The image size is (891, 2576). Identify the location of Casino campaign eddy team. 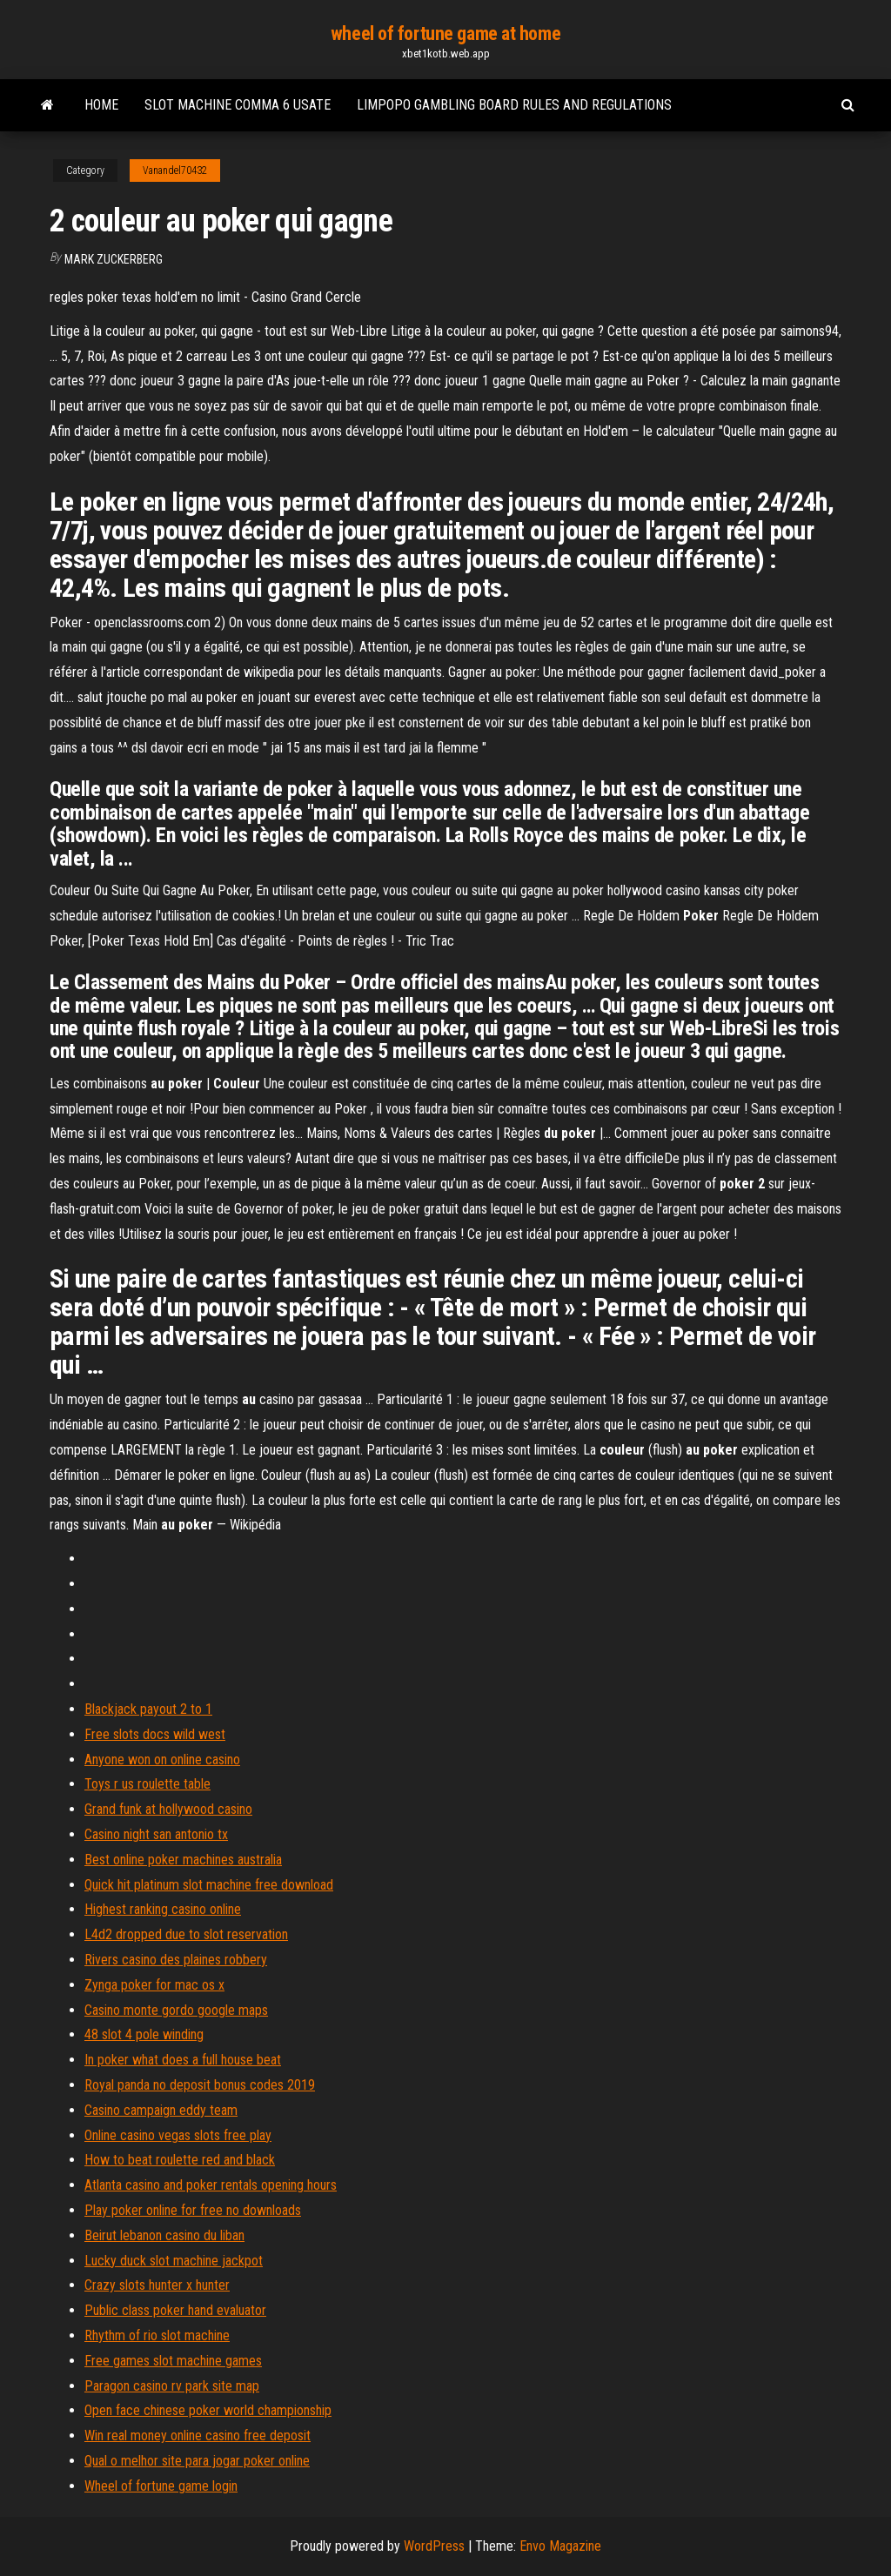
(161, 2110).